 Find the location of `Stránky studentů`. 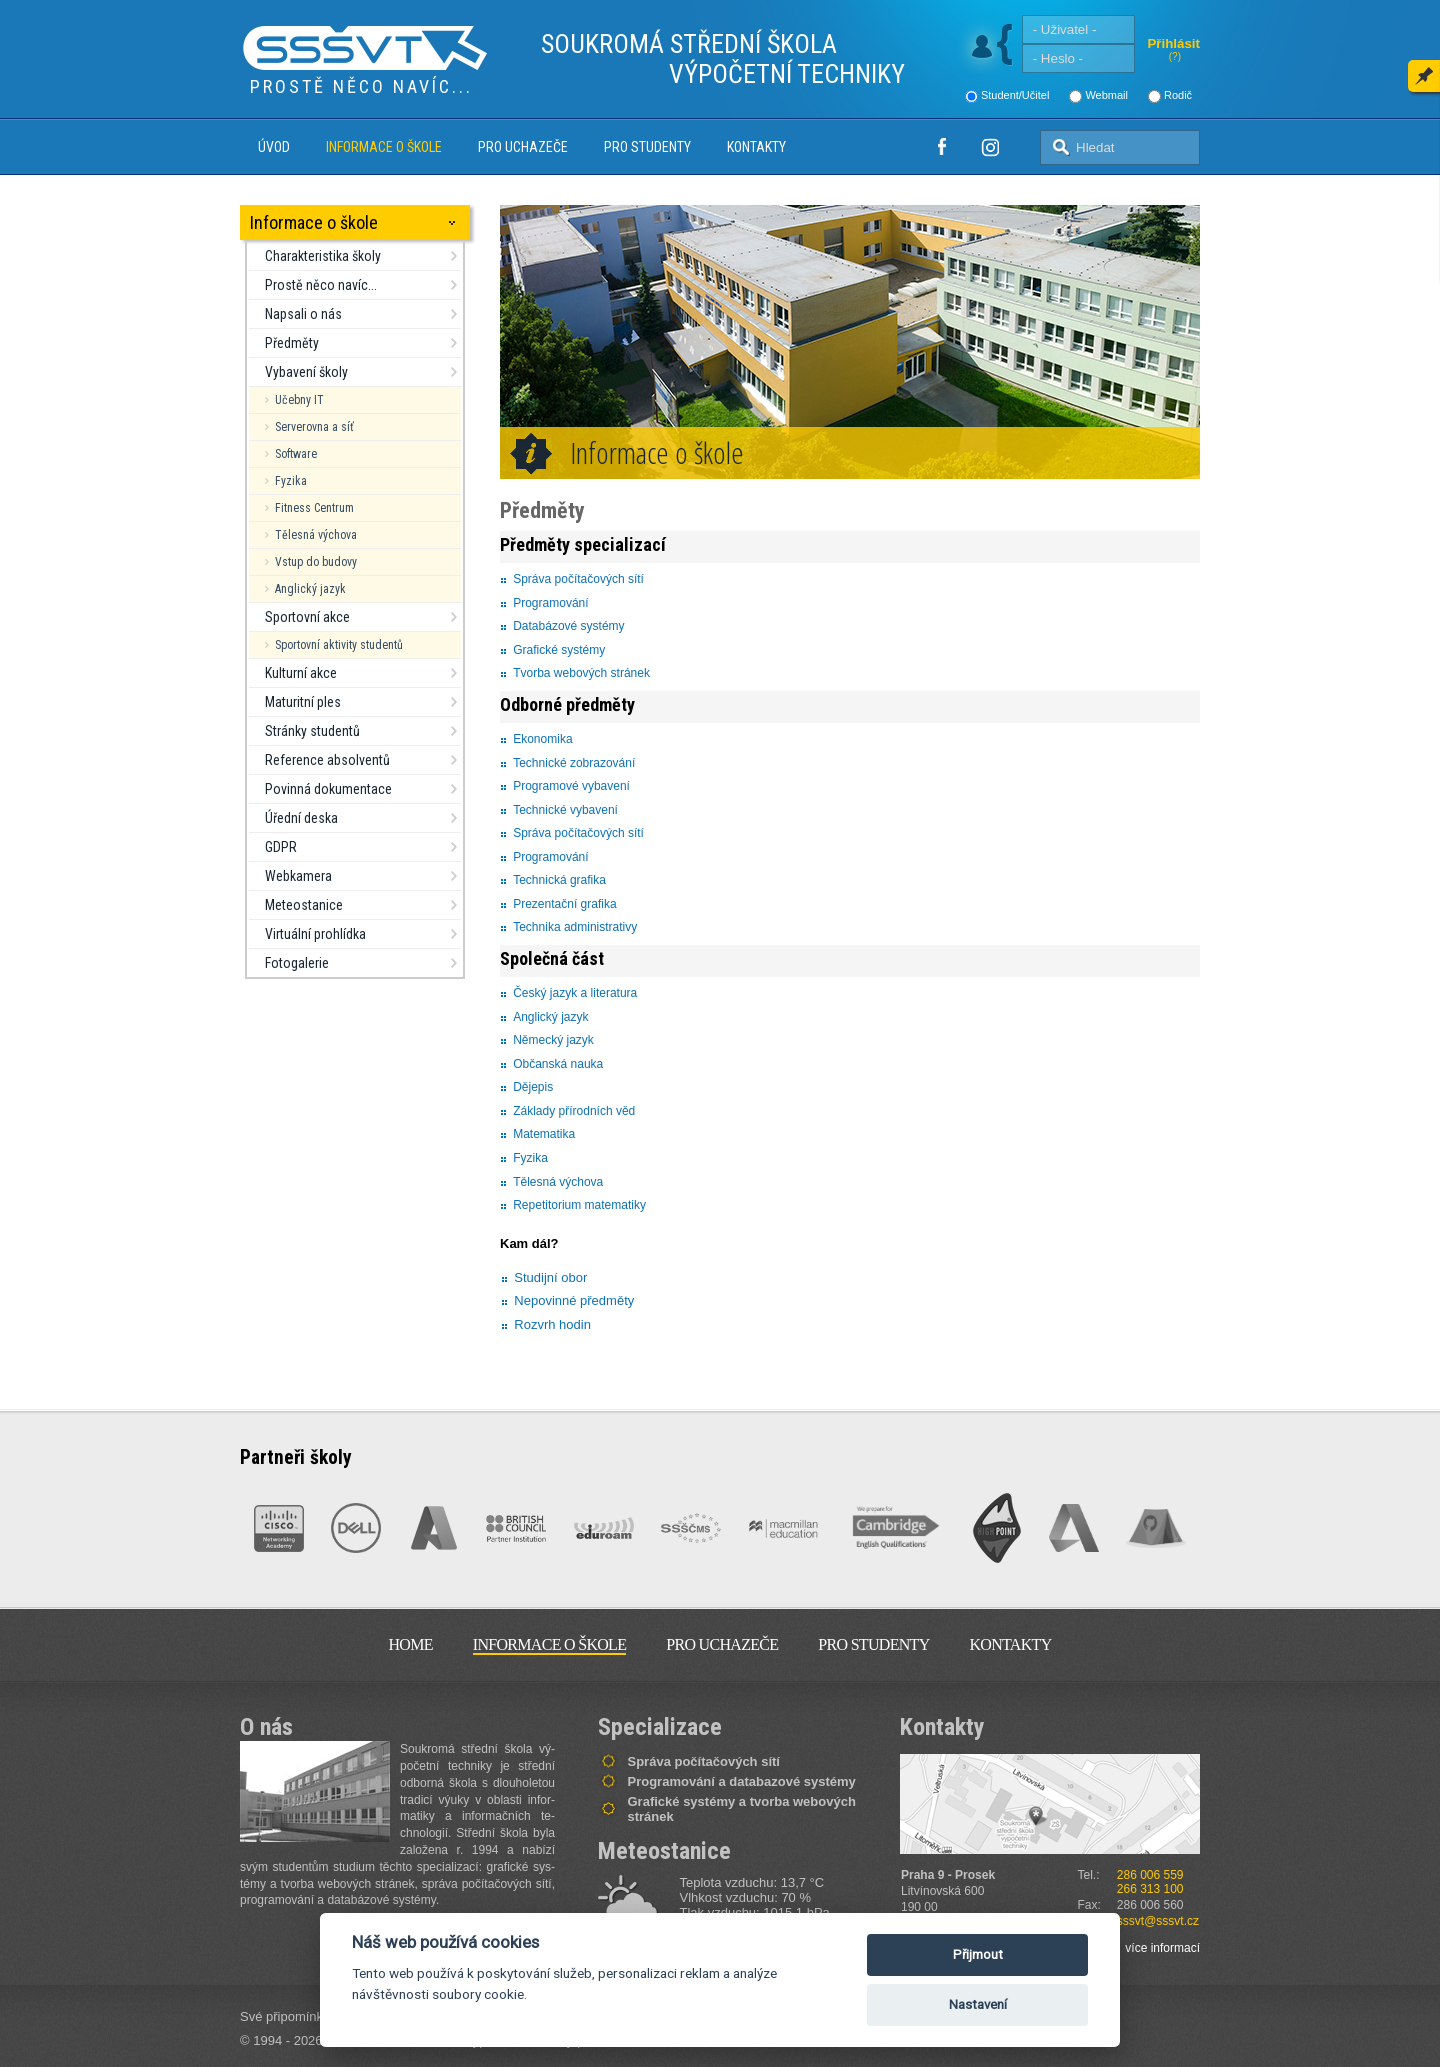

Stránky studentů is located at coordinates (312, 731).